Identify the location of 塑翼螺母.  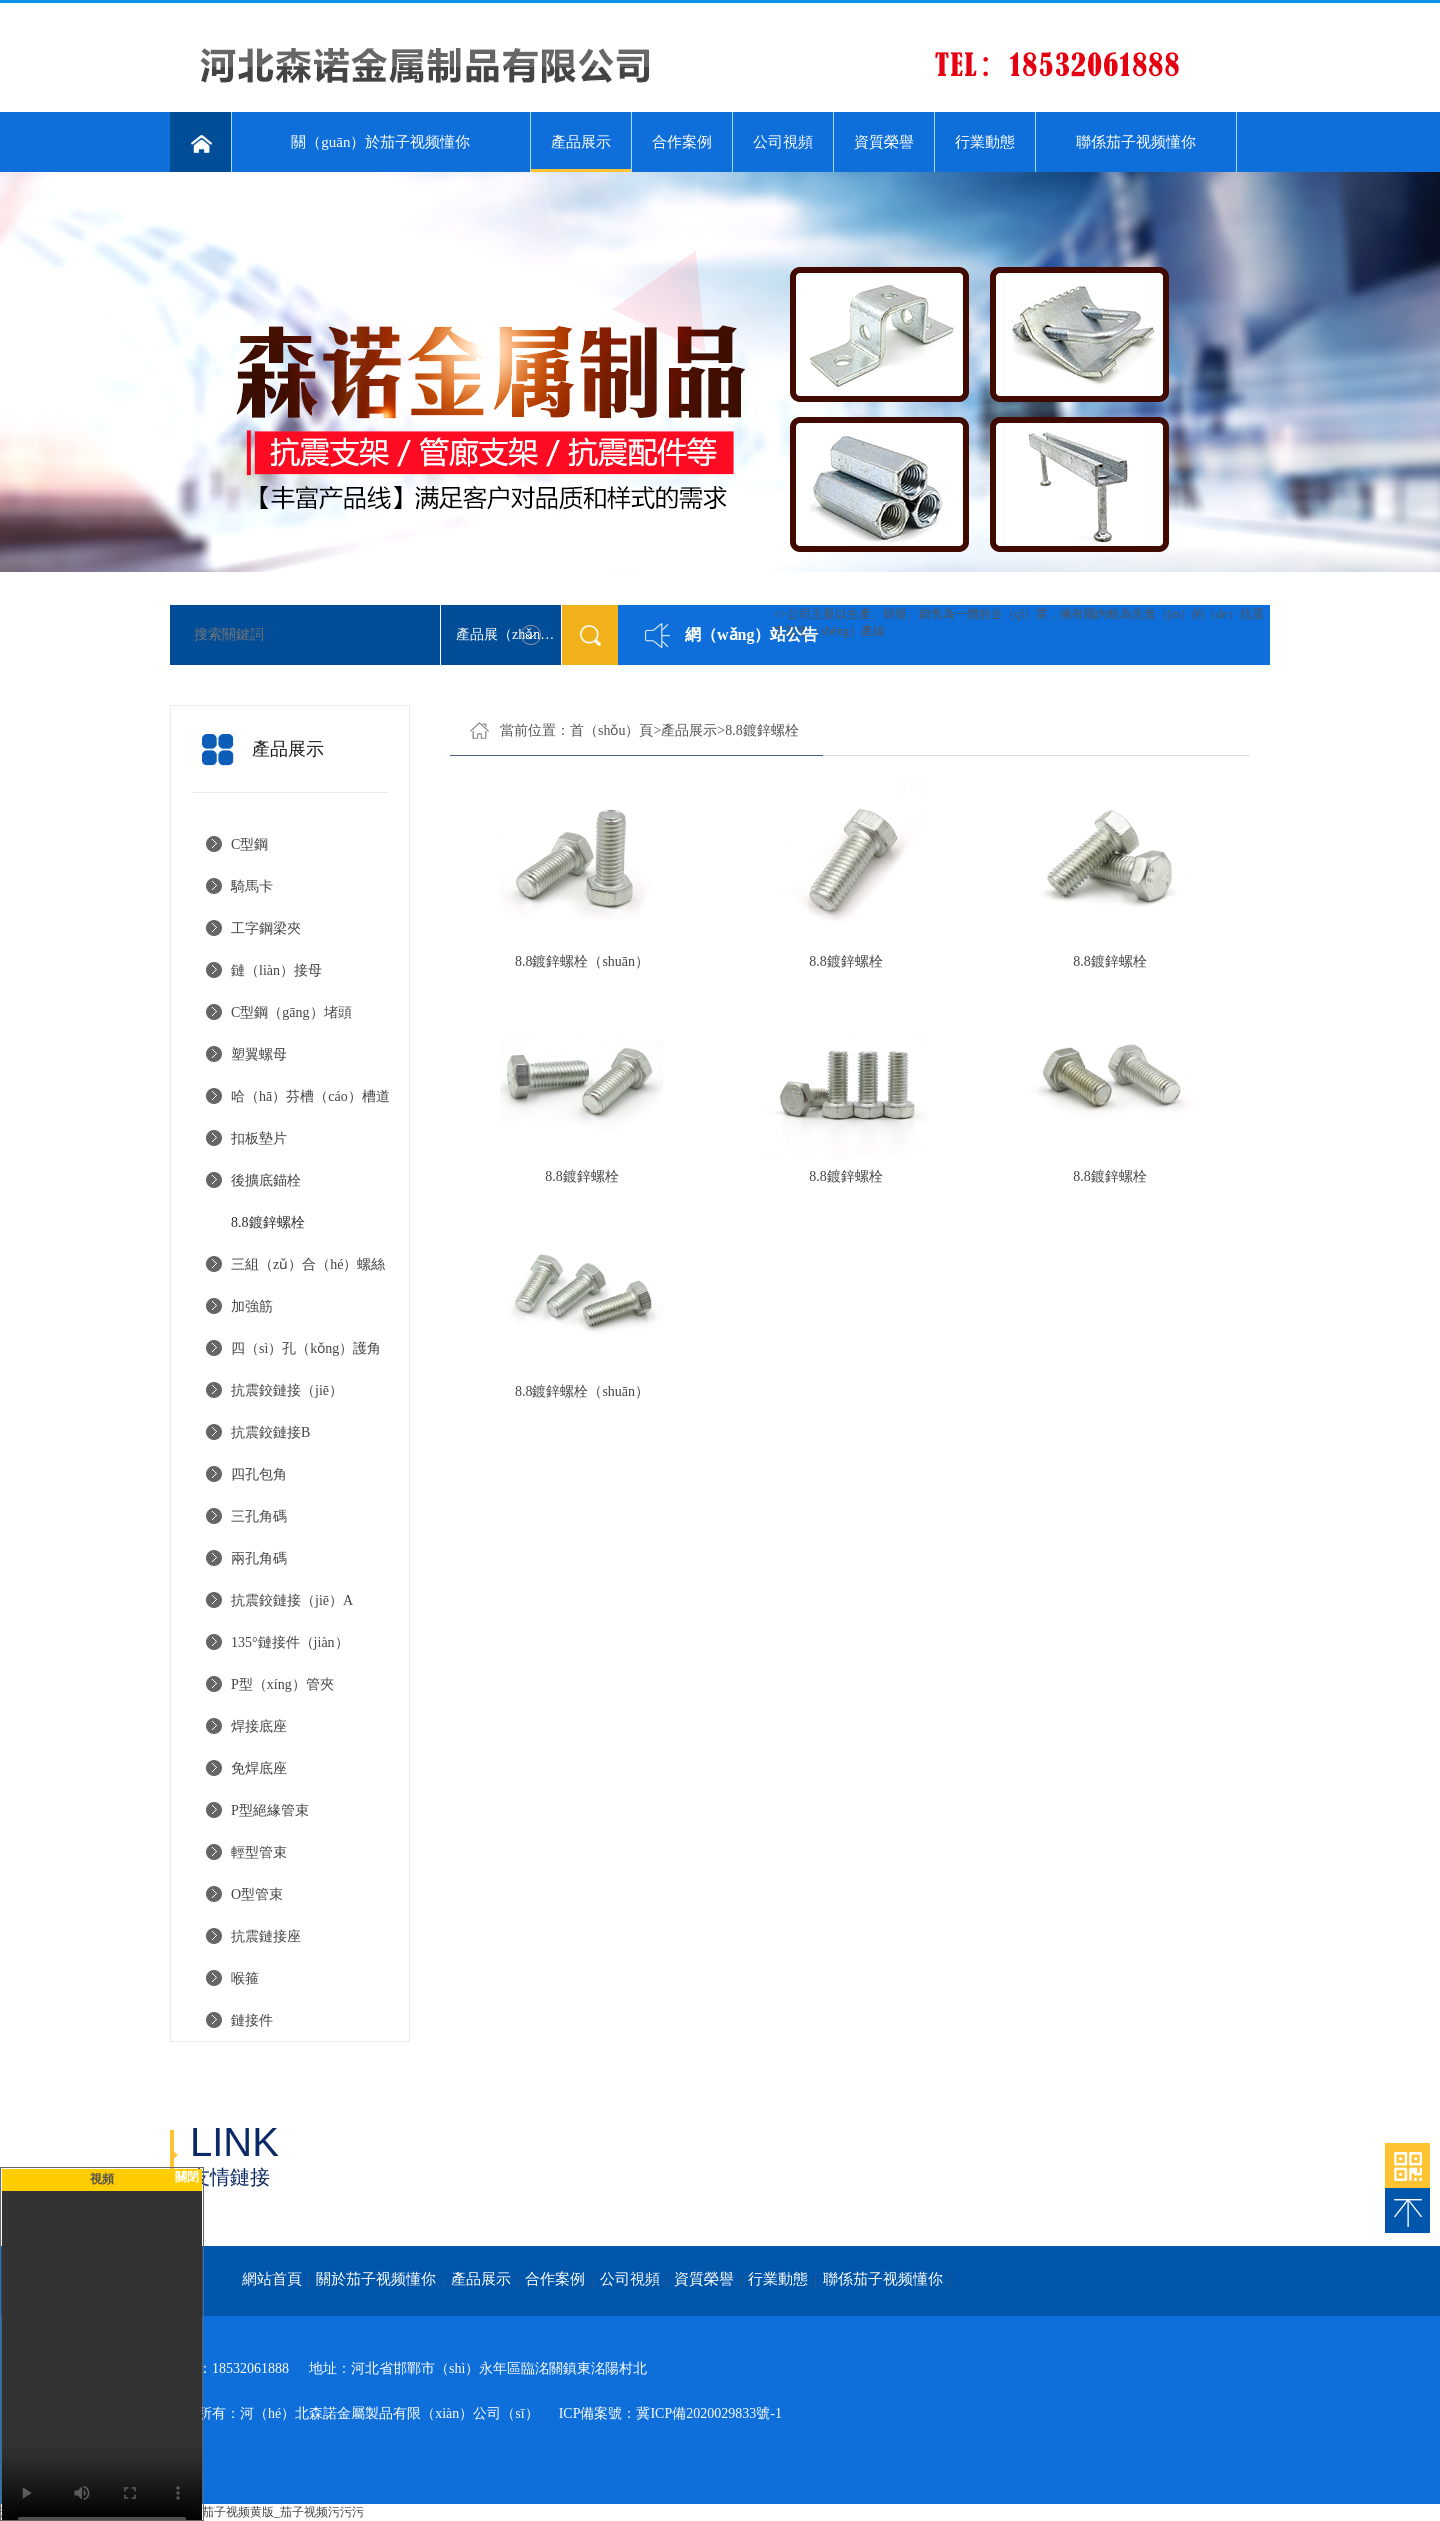
(259, 1054).